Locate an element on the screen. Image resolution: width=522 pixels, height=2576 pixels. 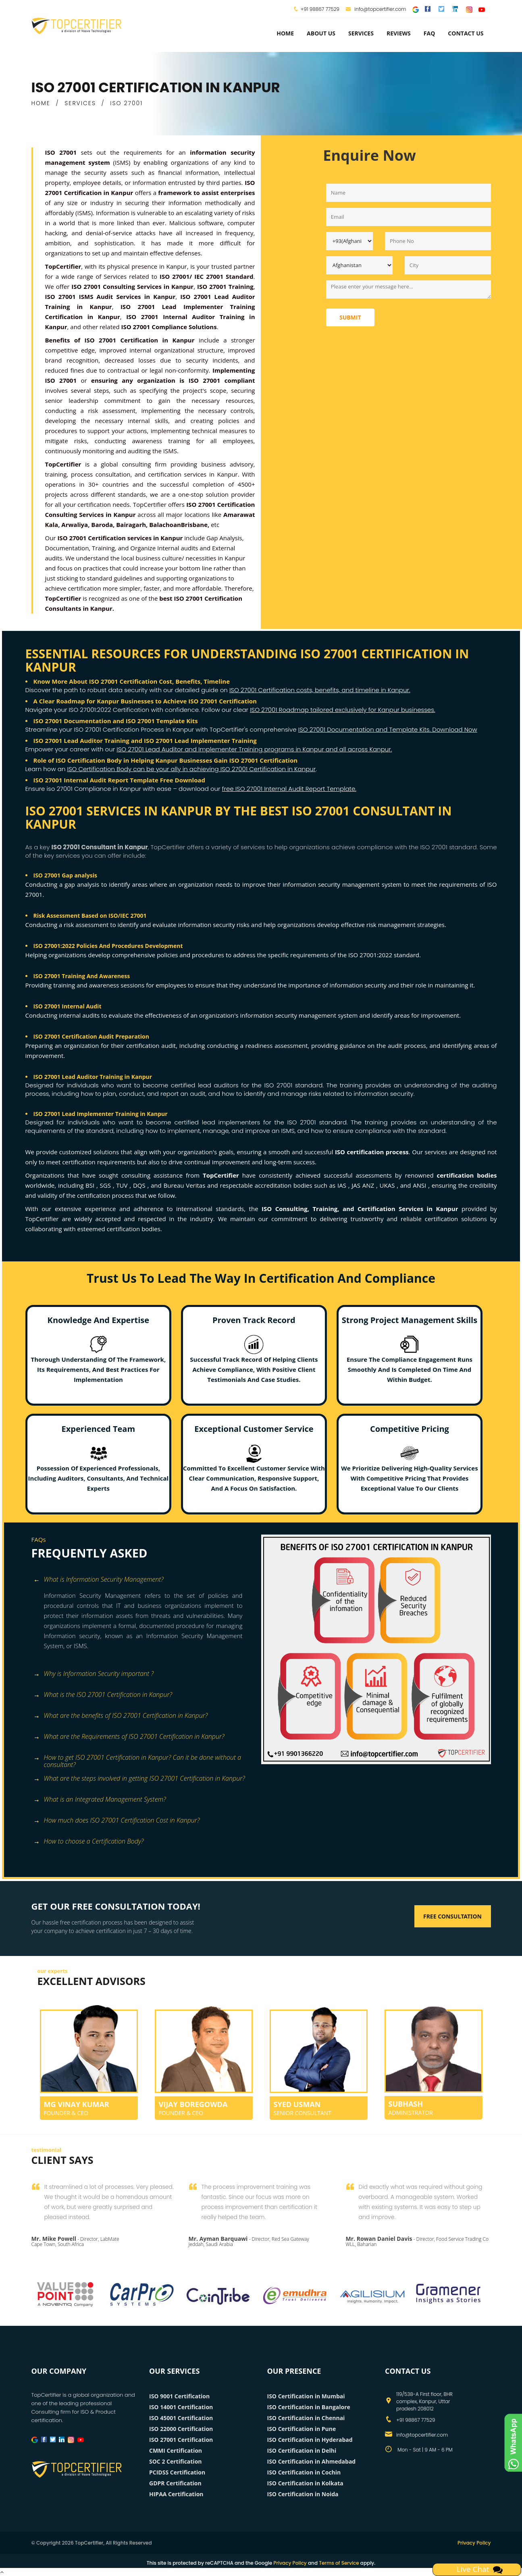
ISO Certification in Hyderabad is located at coordinates (310, 2439).